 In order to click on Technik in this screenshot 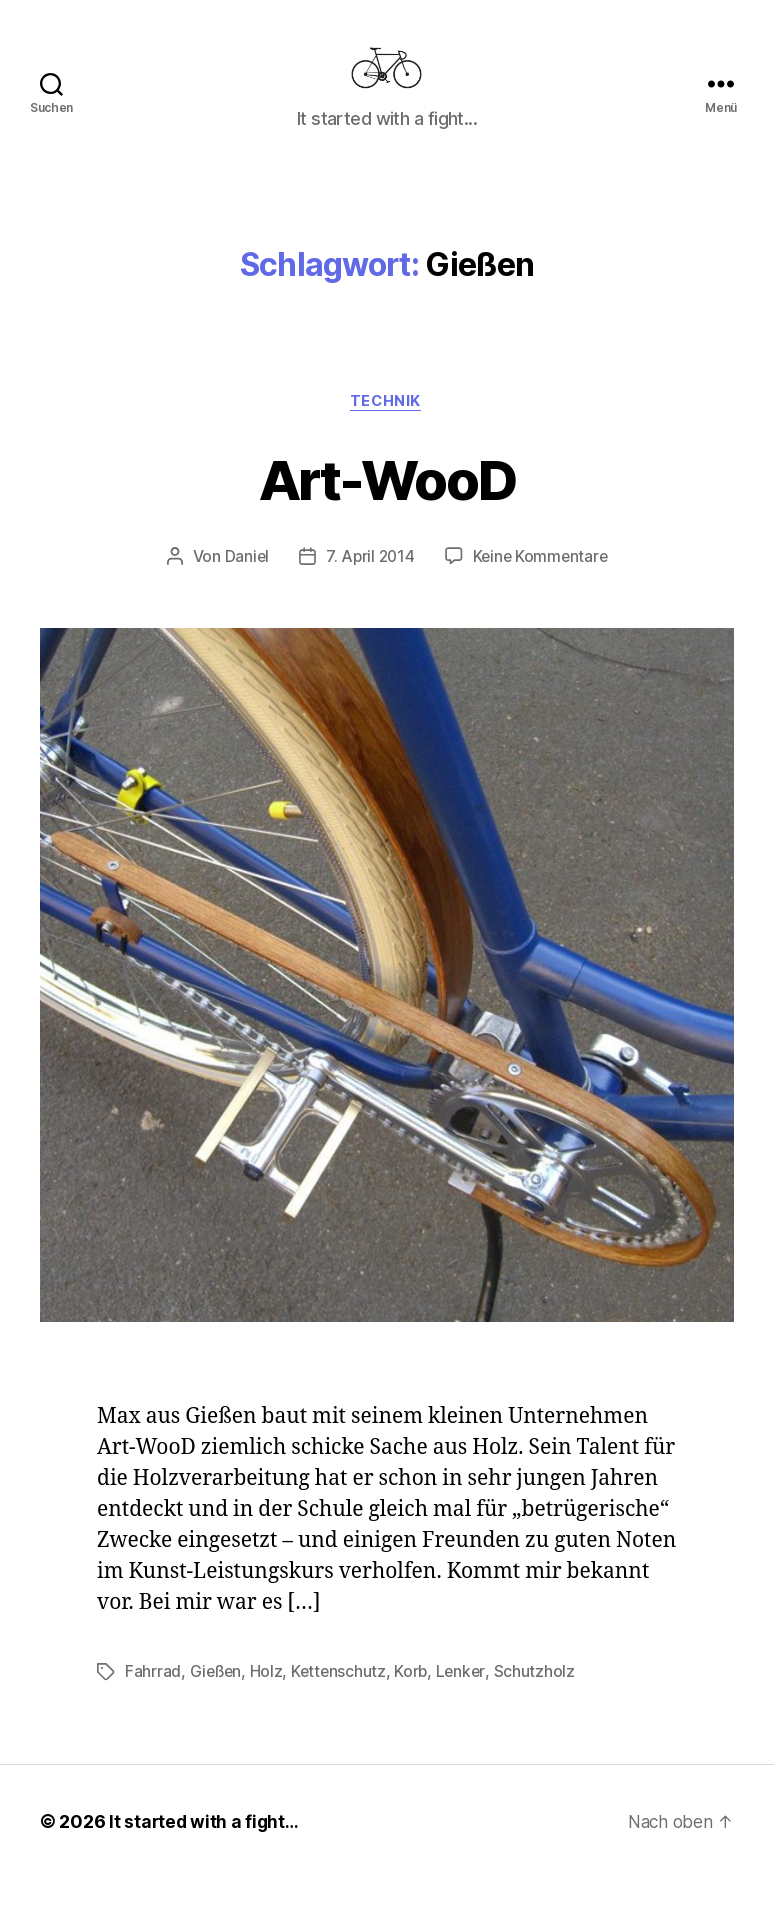, I will do `click(387, 432)`.